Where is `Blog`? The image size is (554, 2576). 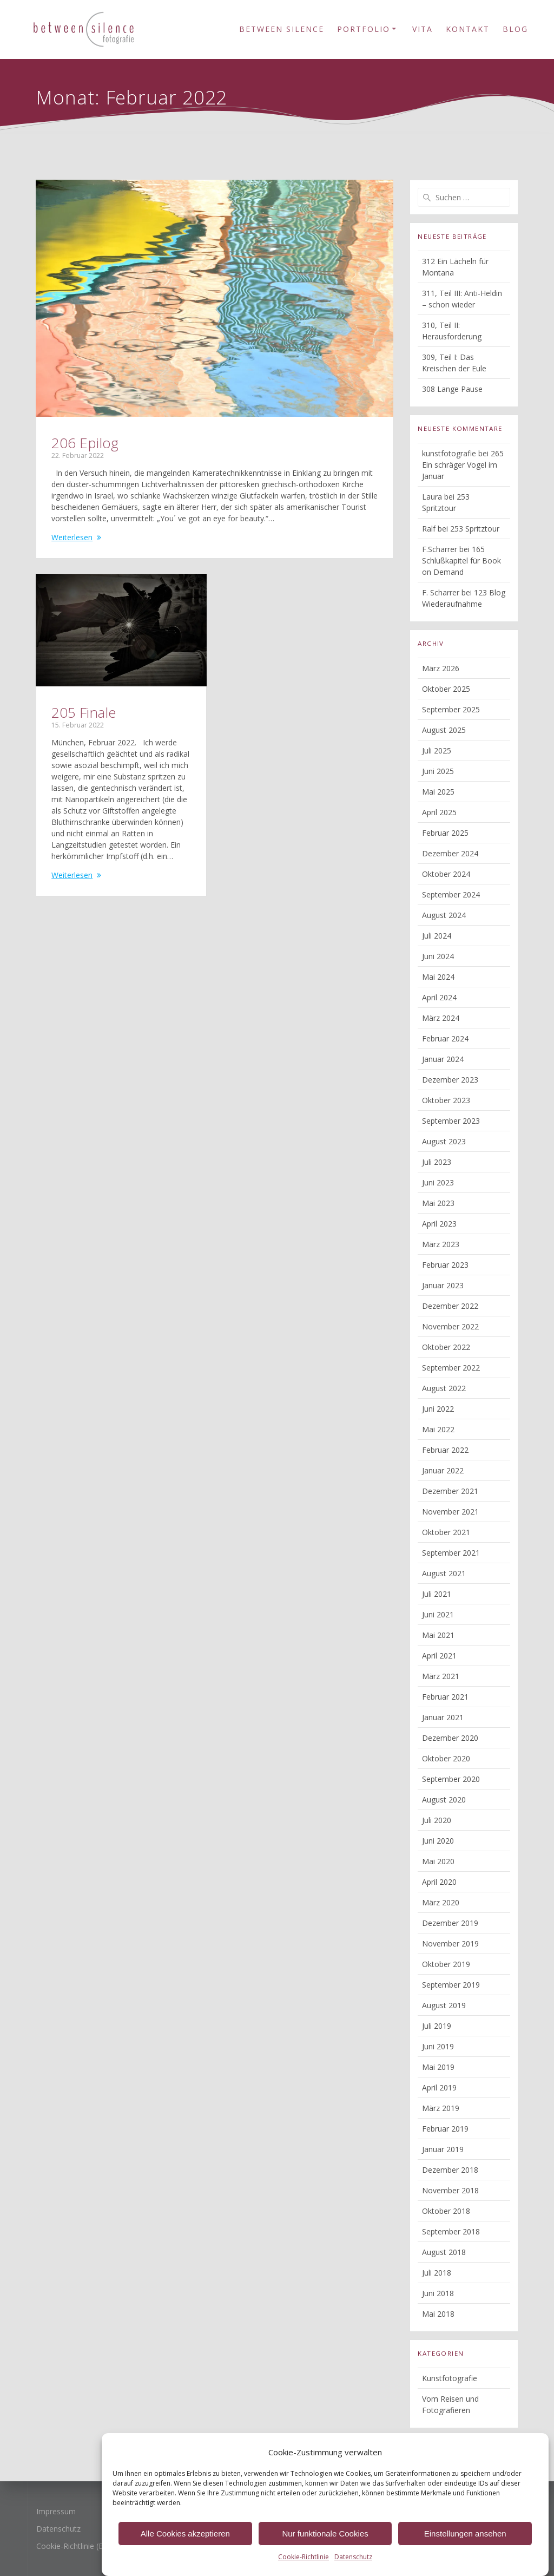 Blog is located at coordinates (515, 29).